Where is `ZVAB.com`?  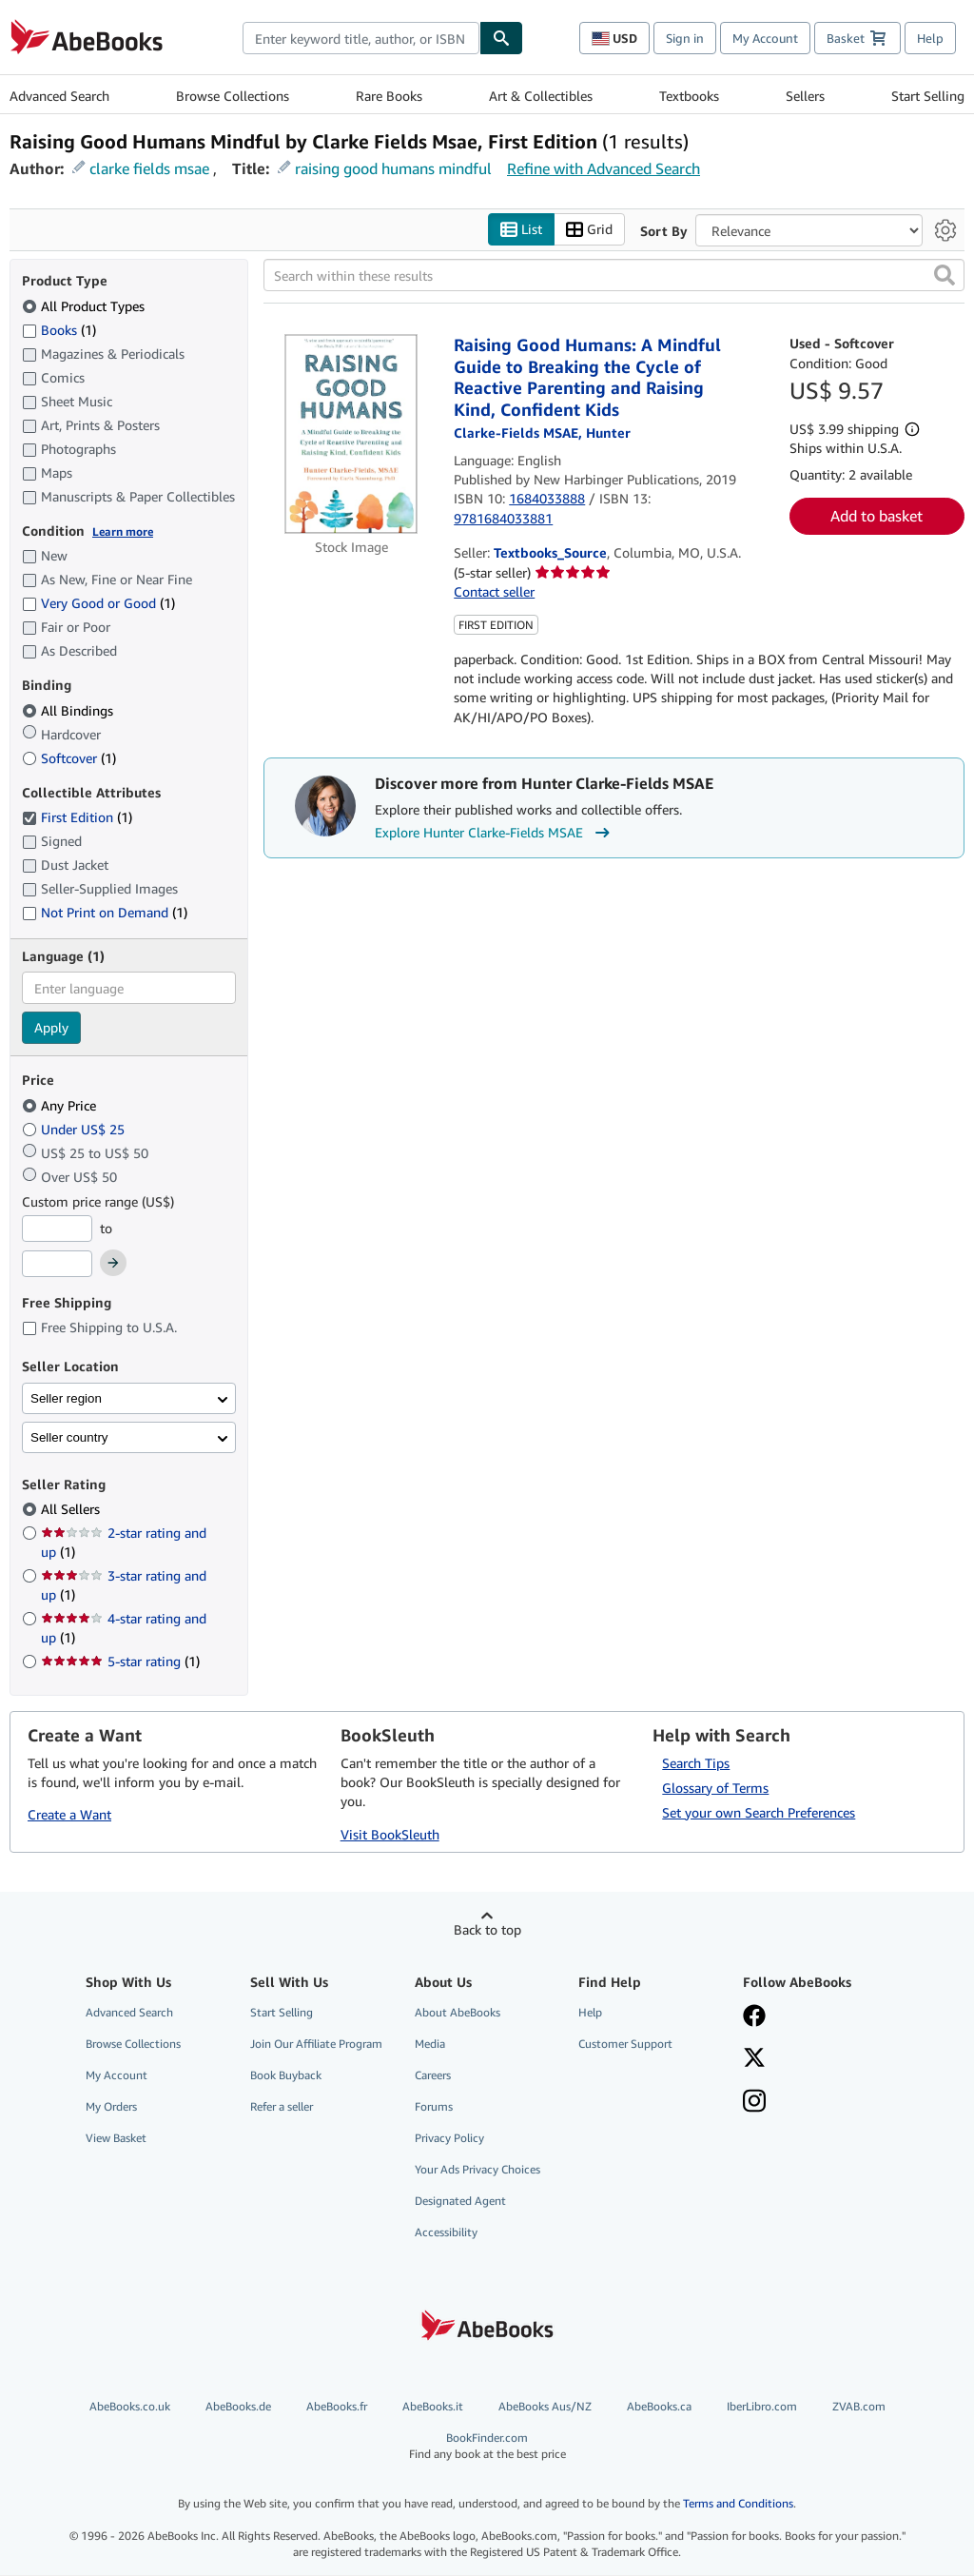 ZVAB.com is located at coordinates (859, 2406).